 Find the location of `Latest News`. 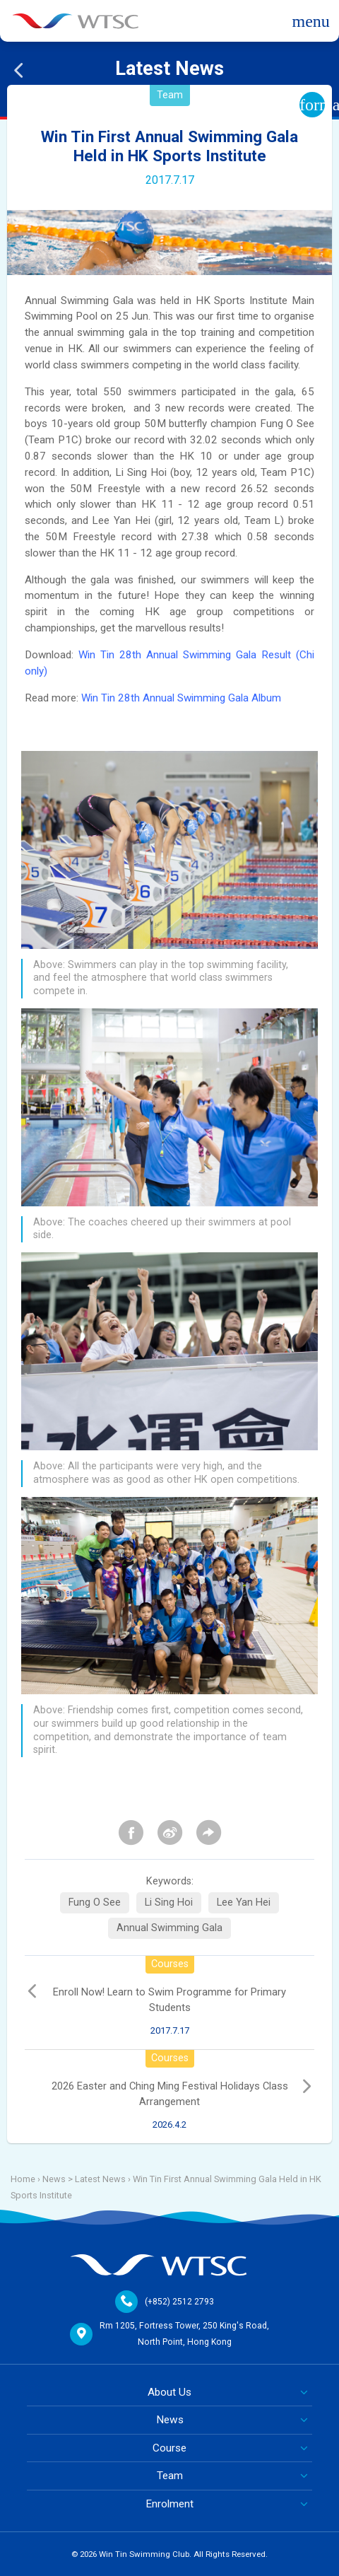

Latest News is located at coordinates (100, 2179).